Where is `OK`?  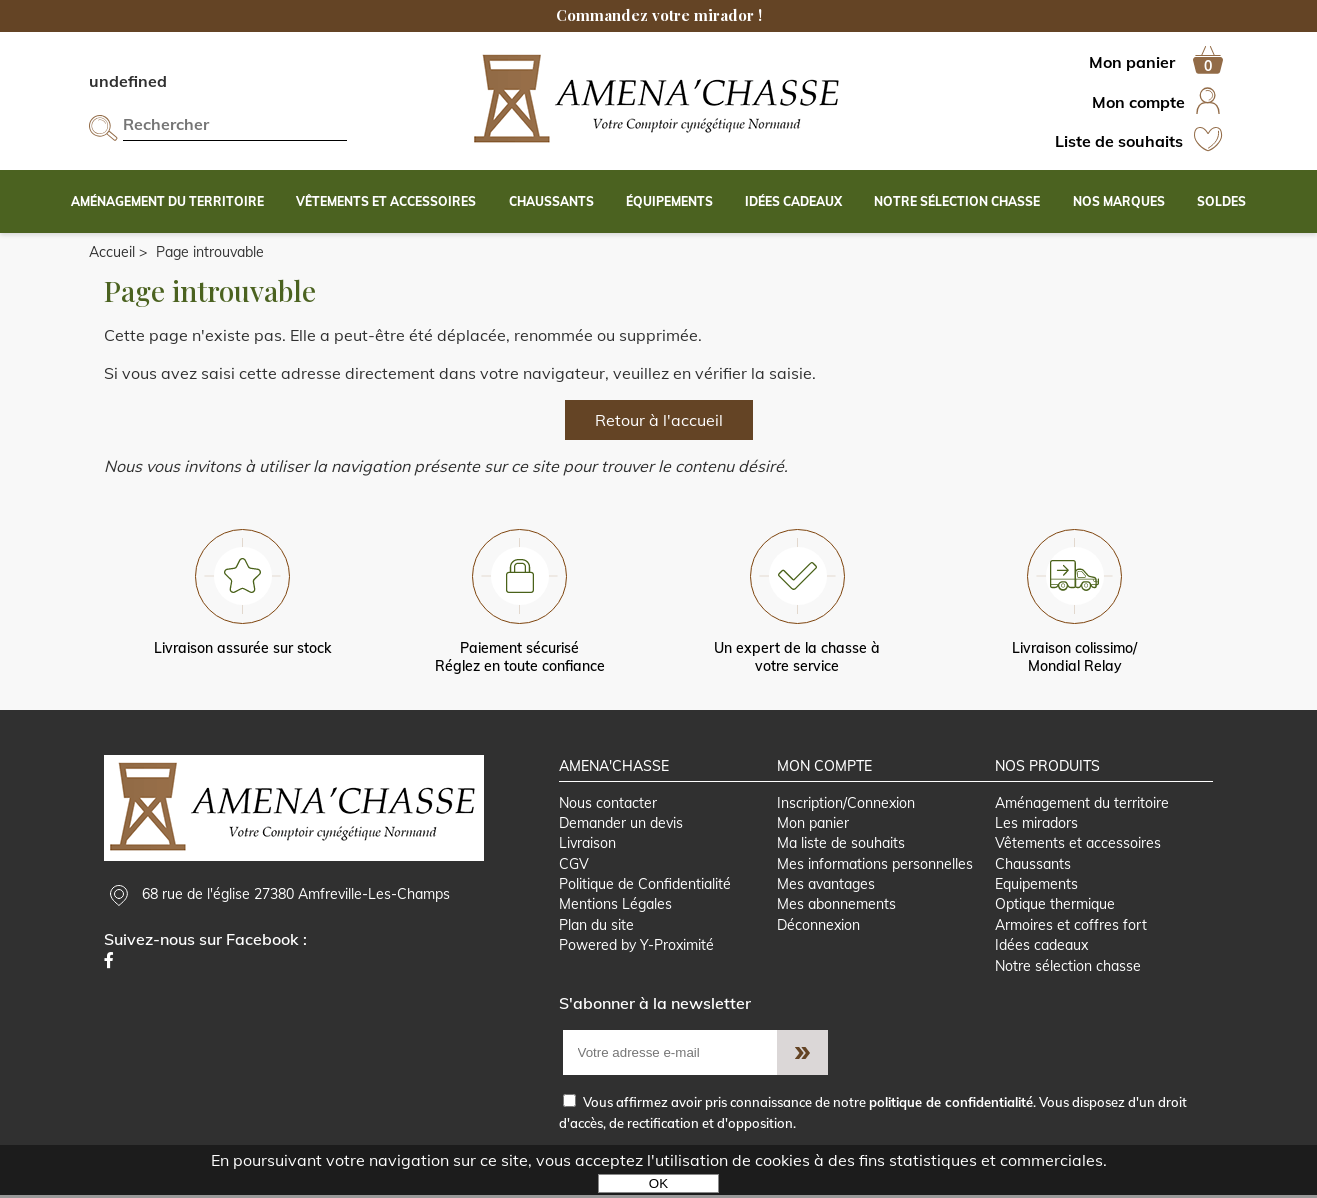 OK is located at coordinates (658, 1183).